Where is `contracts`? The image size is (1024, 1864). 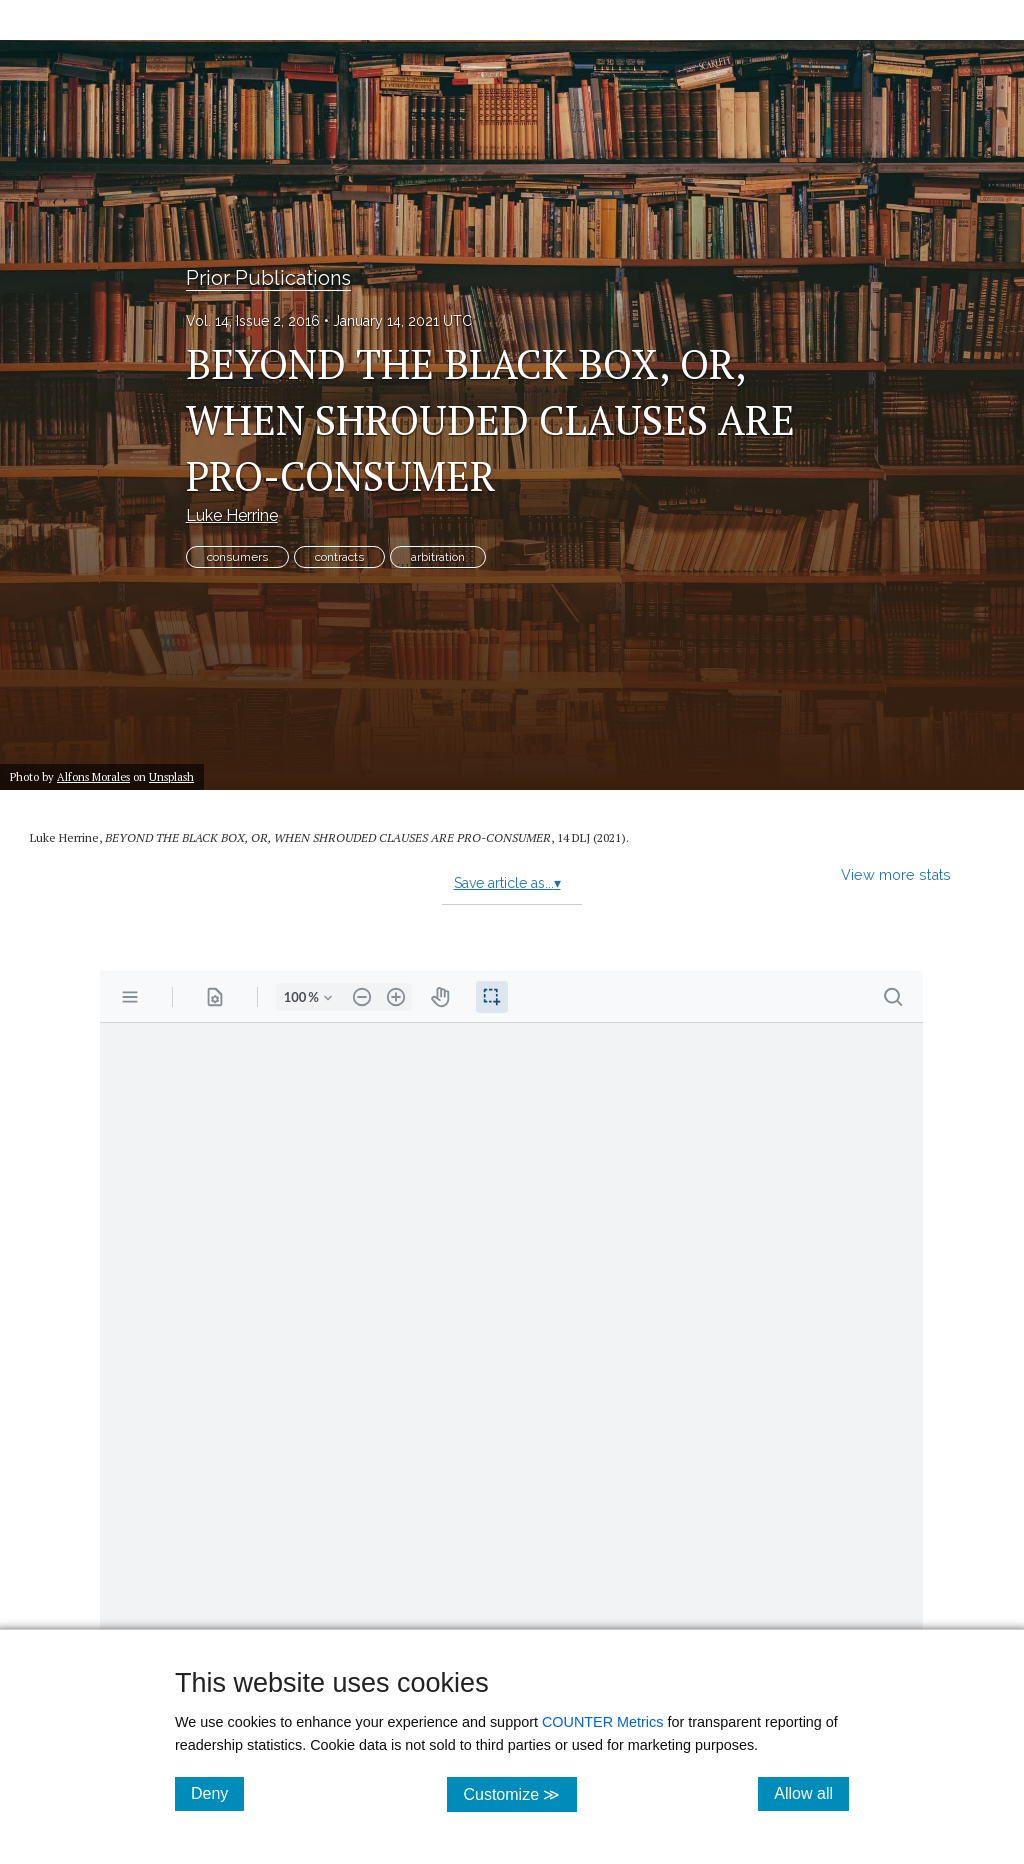 contracts is located at coordinates (339, 557).